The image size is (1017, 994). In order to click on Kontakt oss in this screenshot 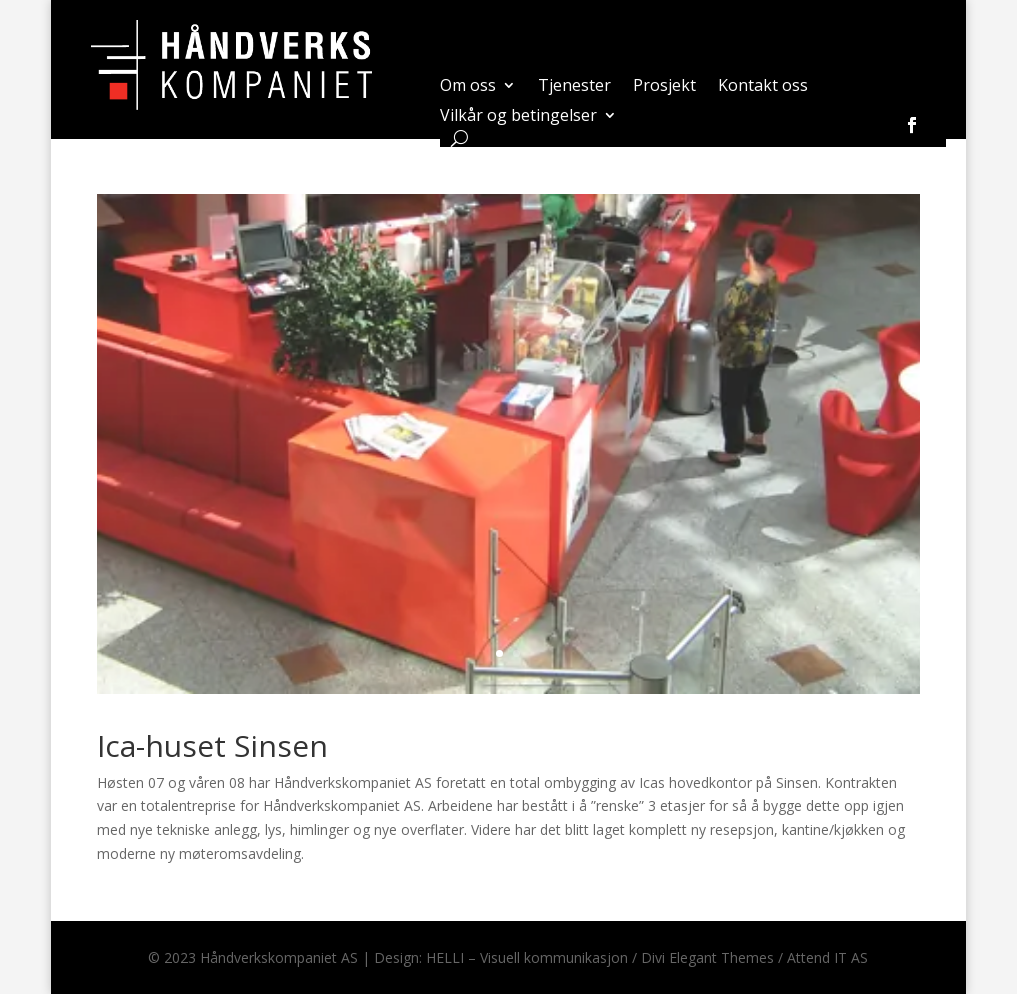, I will do `click(763, 87)`.